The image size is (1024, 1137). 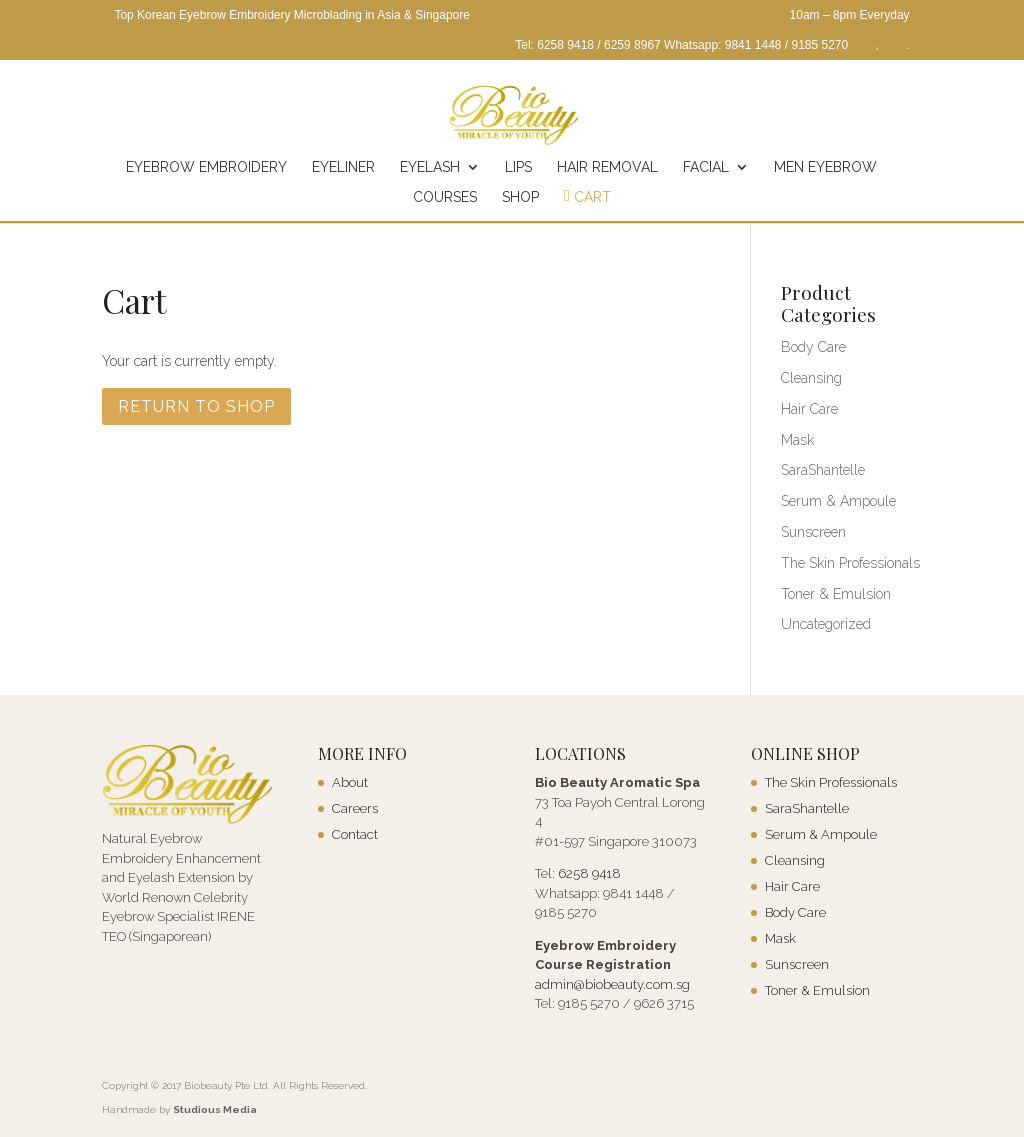 What do you see at coordinates (445, 197) in the screenshot?
I see `Courses` at bounding box center [445, 197].